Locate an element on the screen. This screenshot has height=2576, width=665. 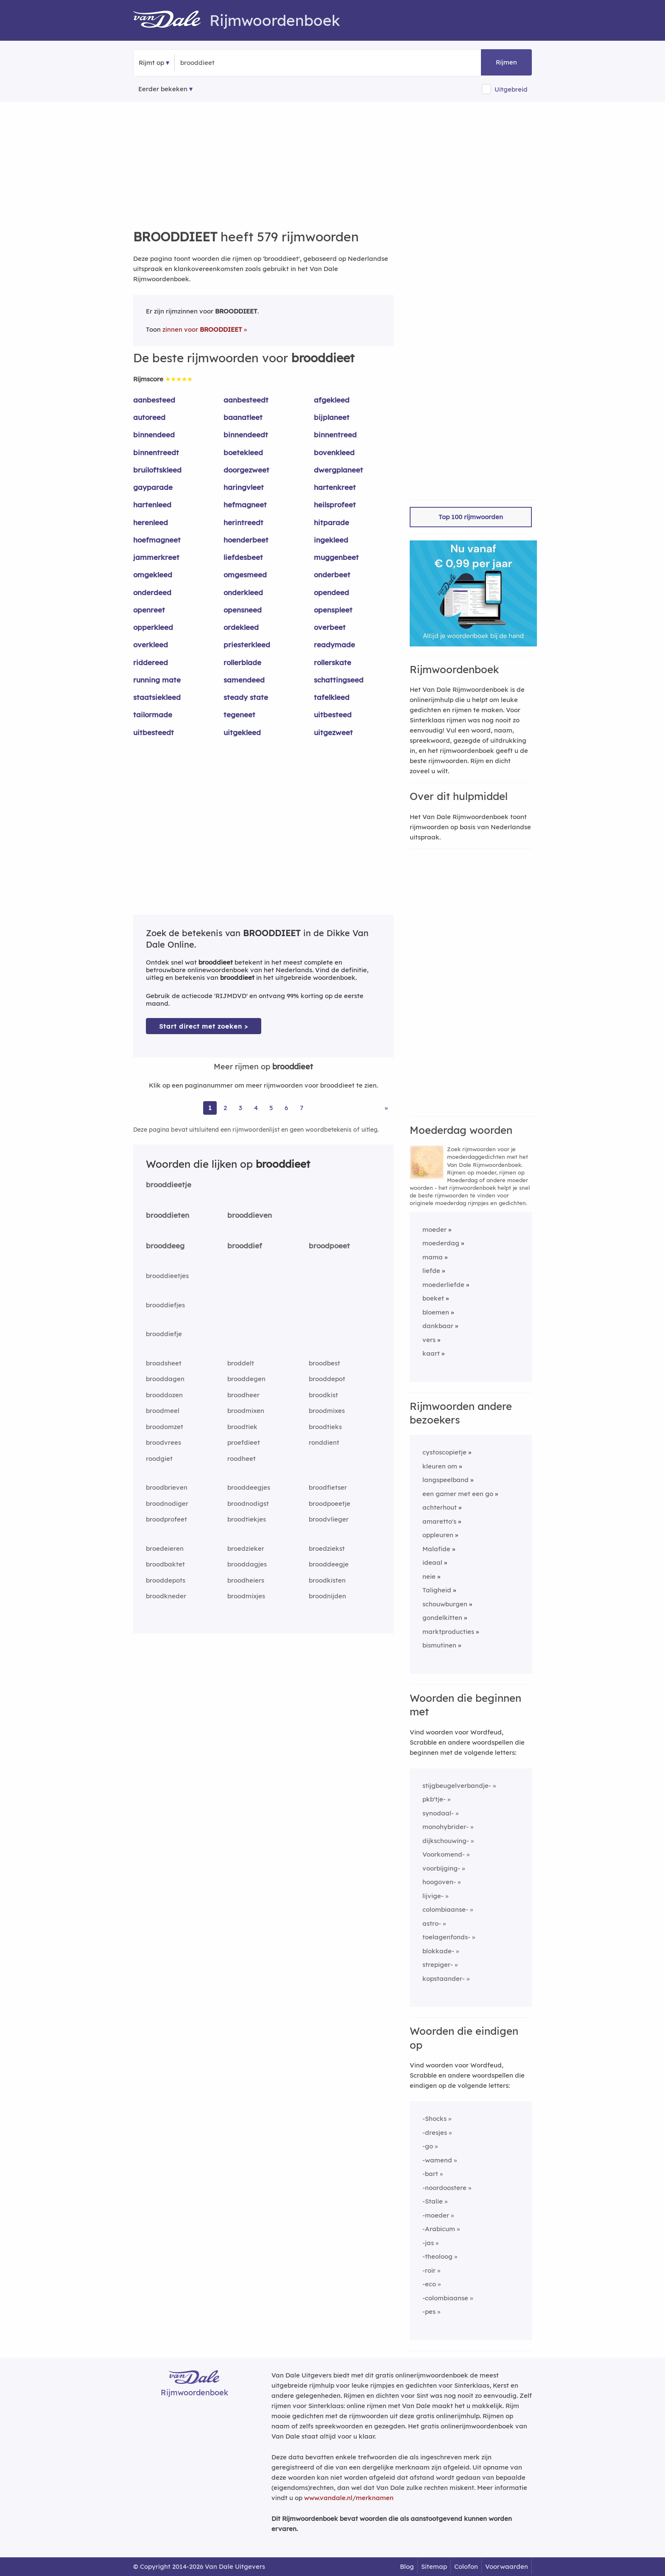
kopstaander- is located at coordinates (443, 1979).